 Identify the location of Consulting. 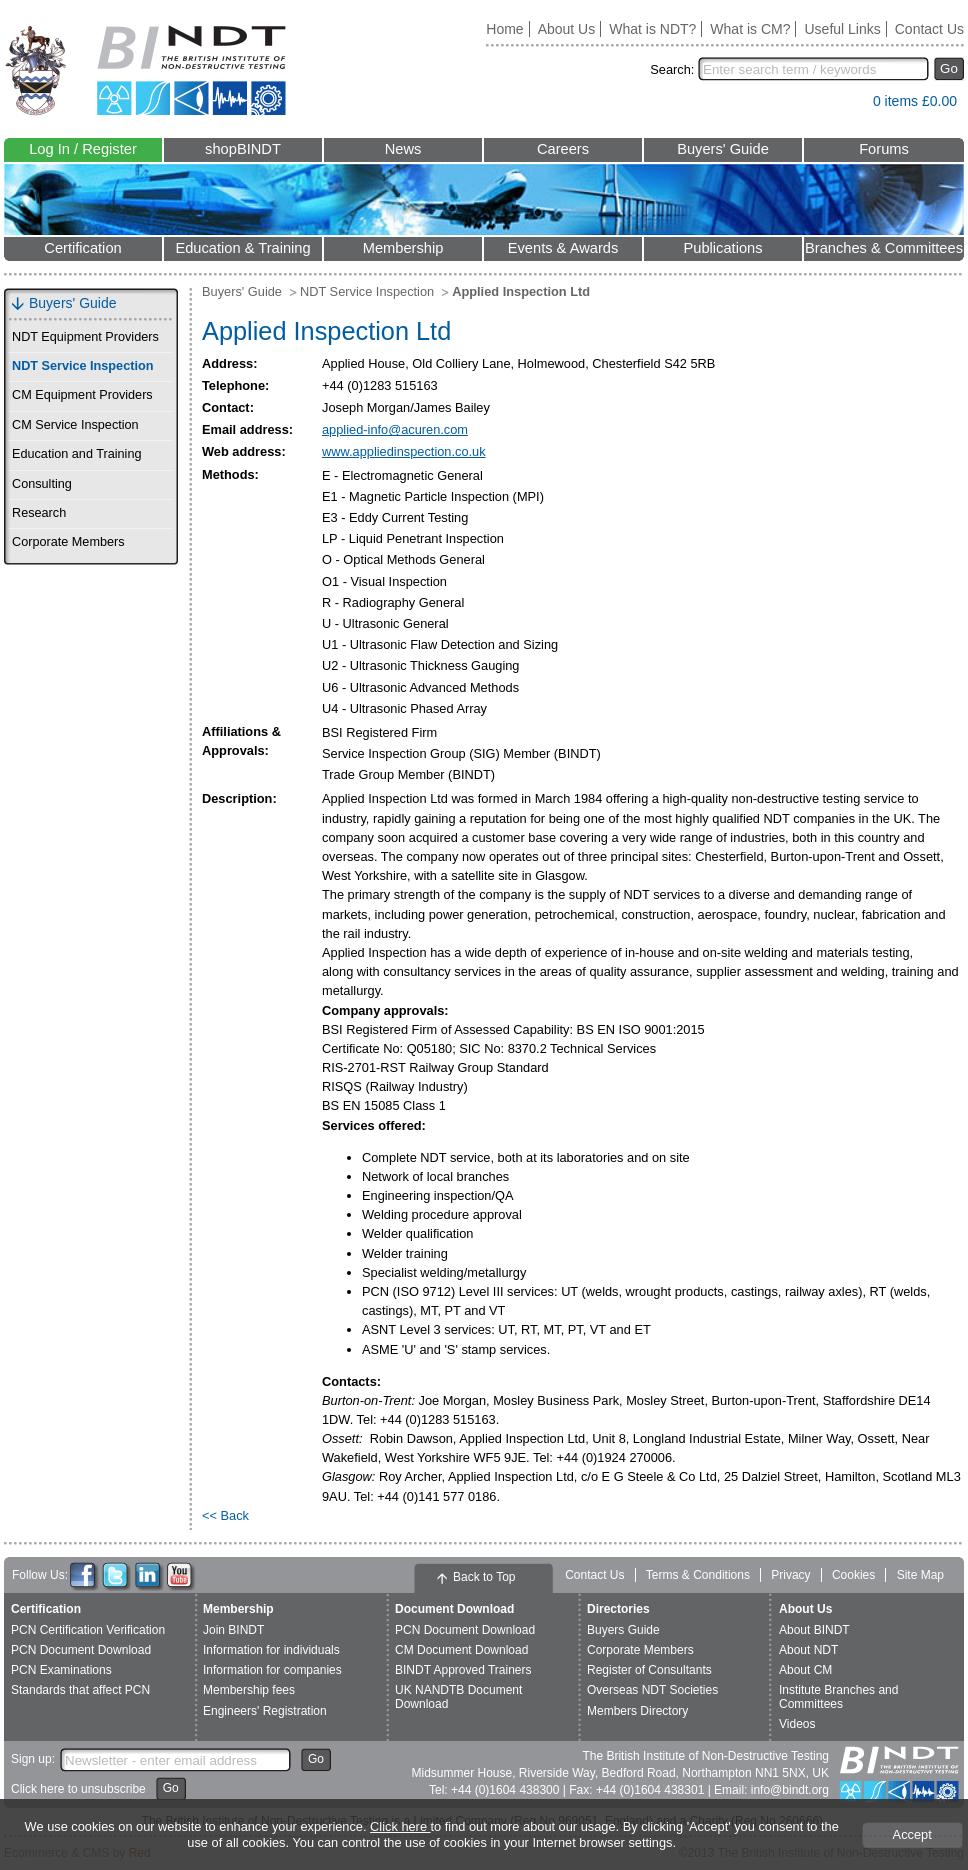
(42, 484).